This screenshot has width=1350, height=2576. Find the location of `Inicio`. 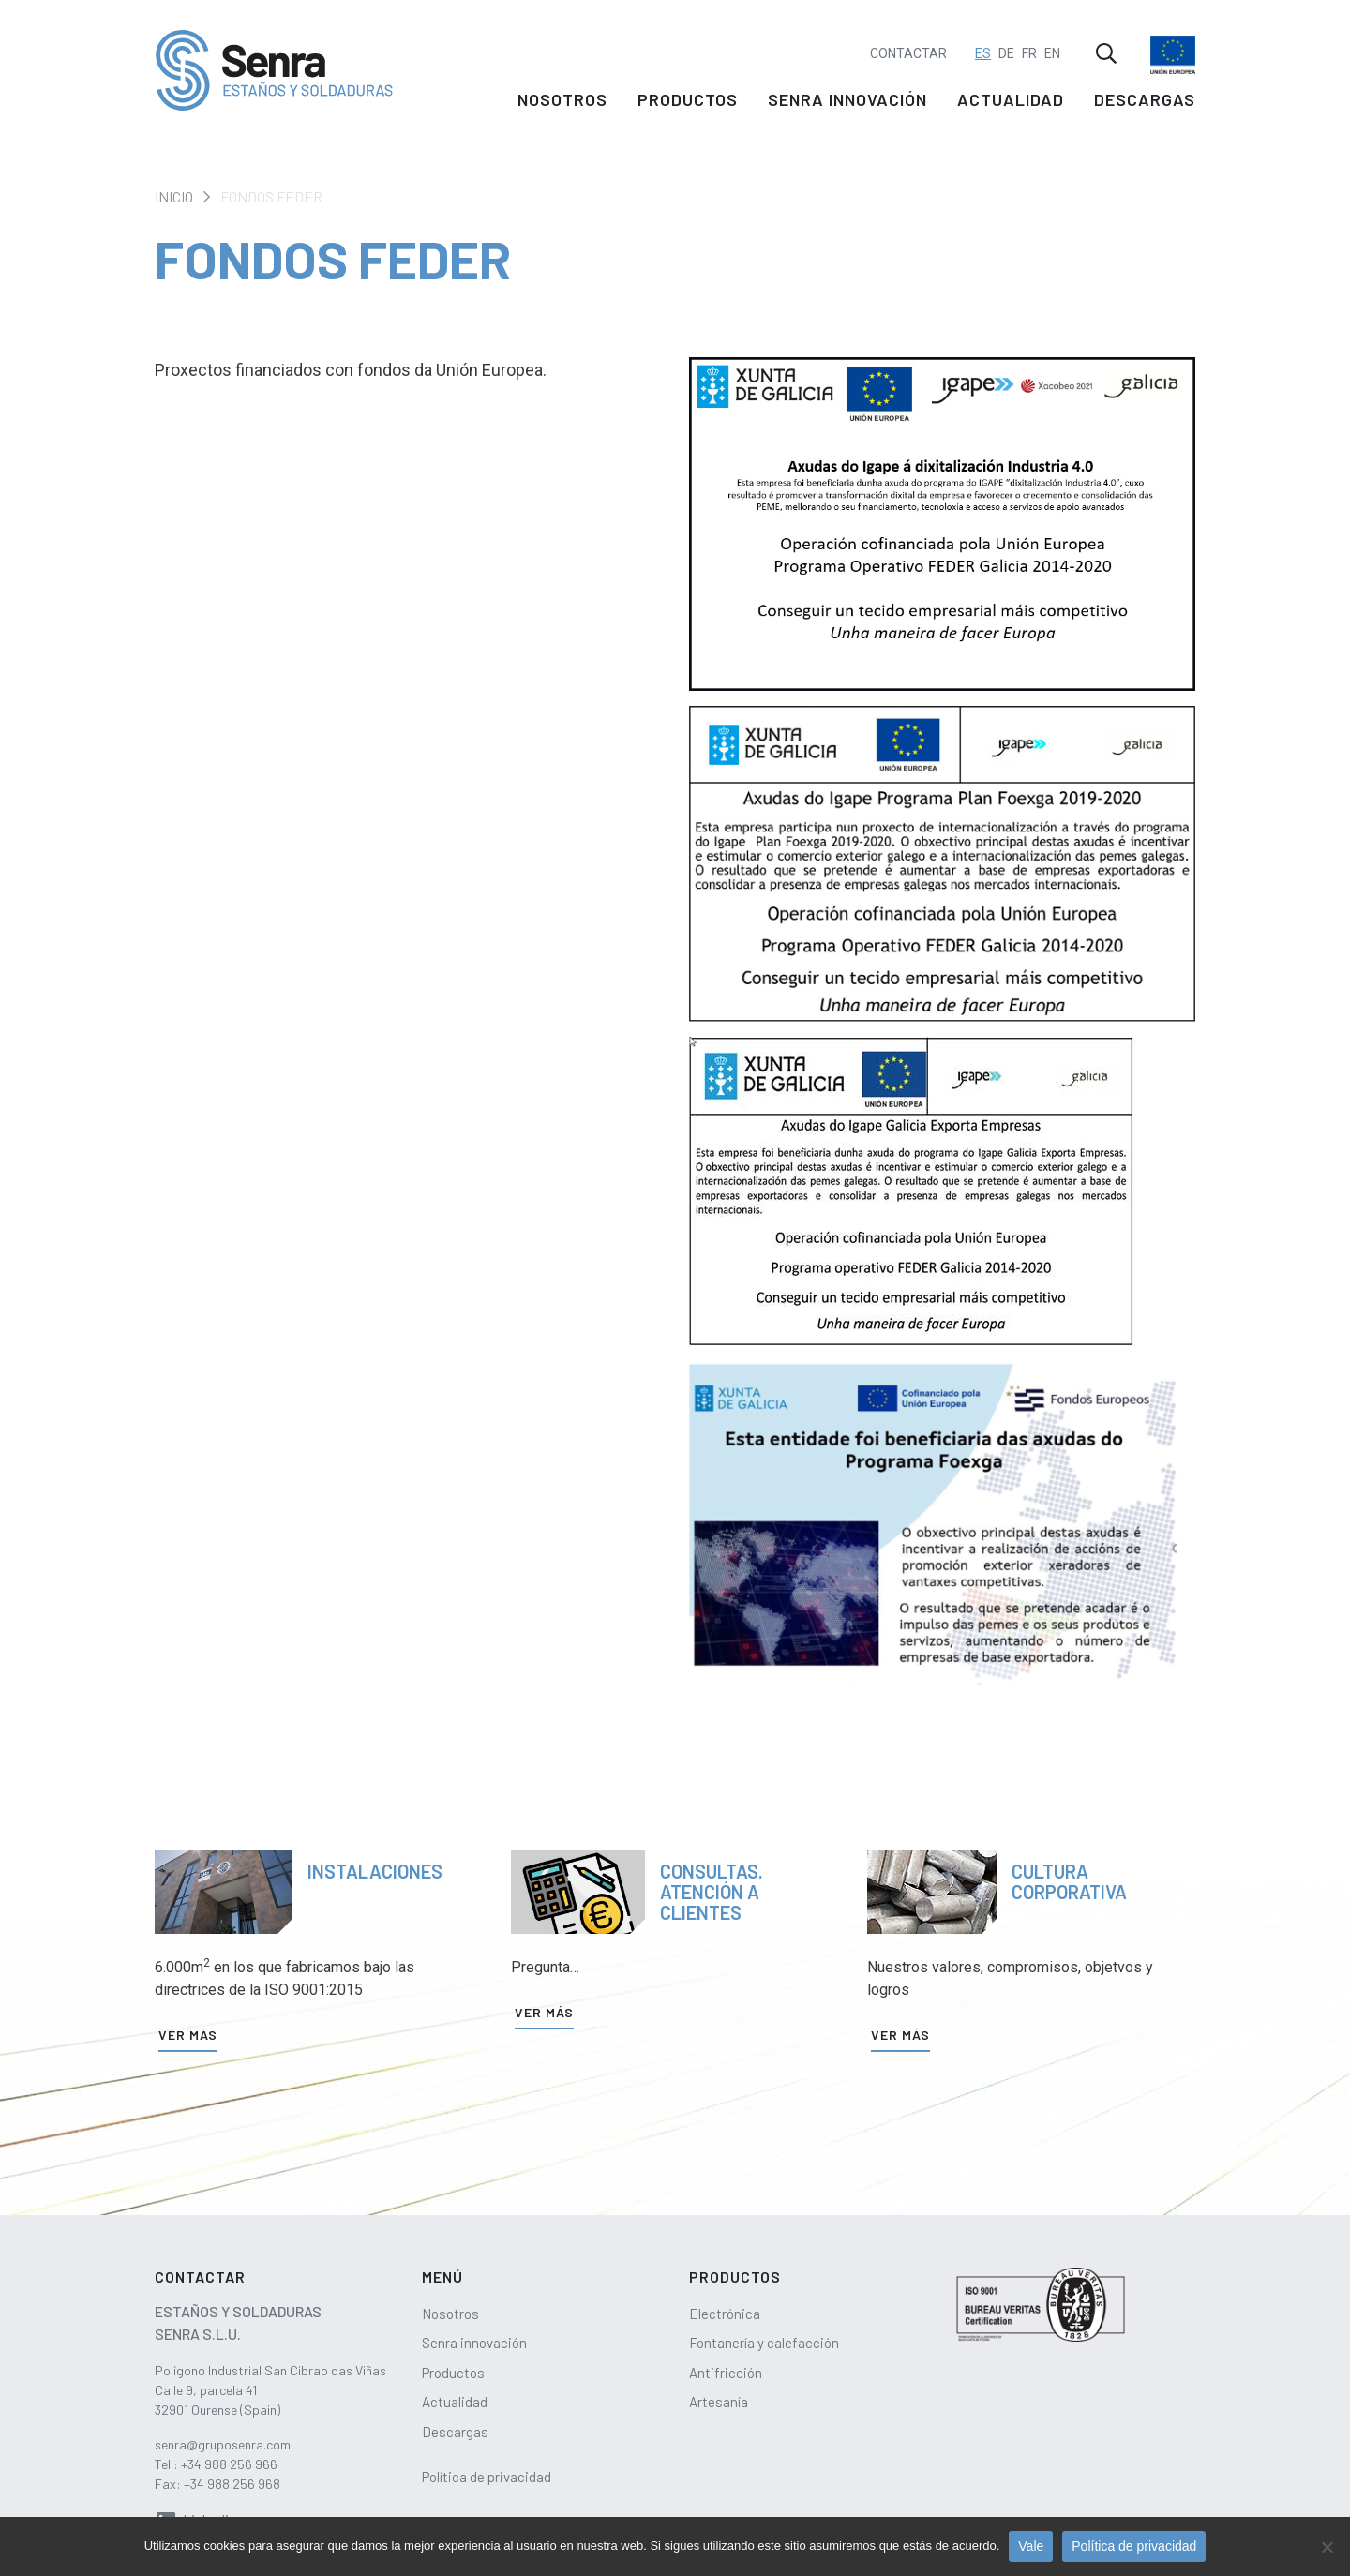

Inicio is located at coordinates (174, 196).